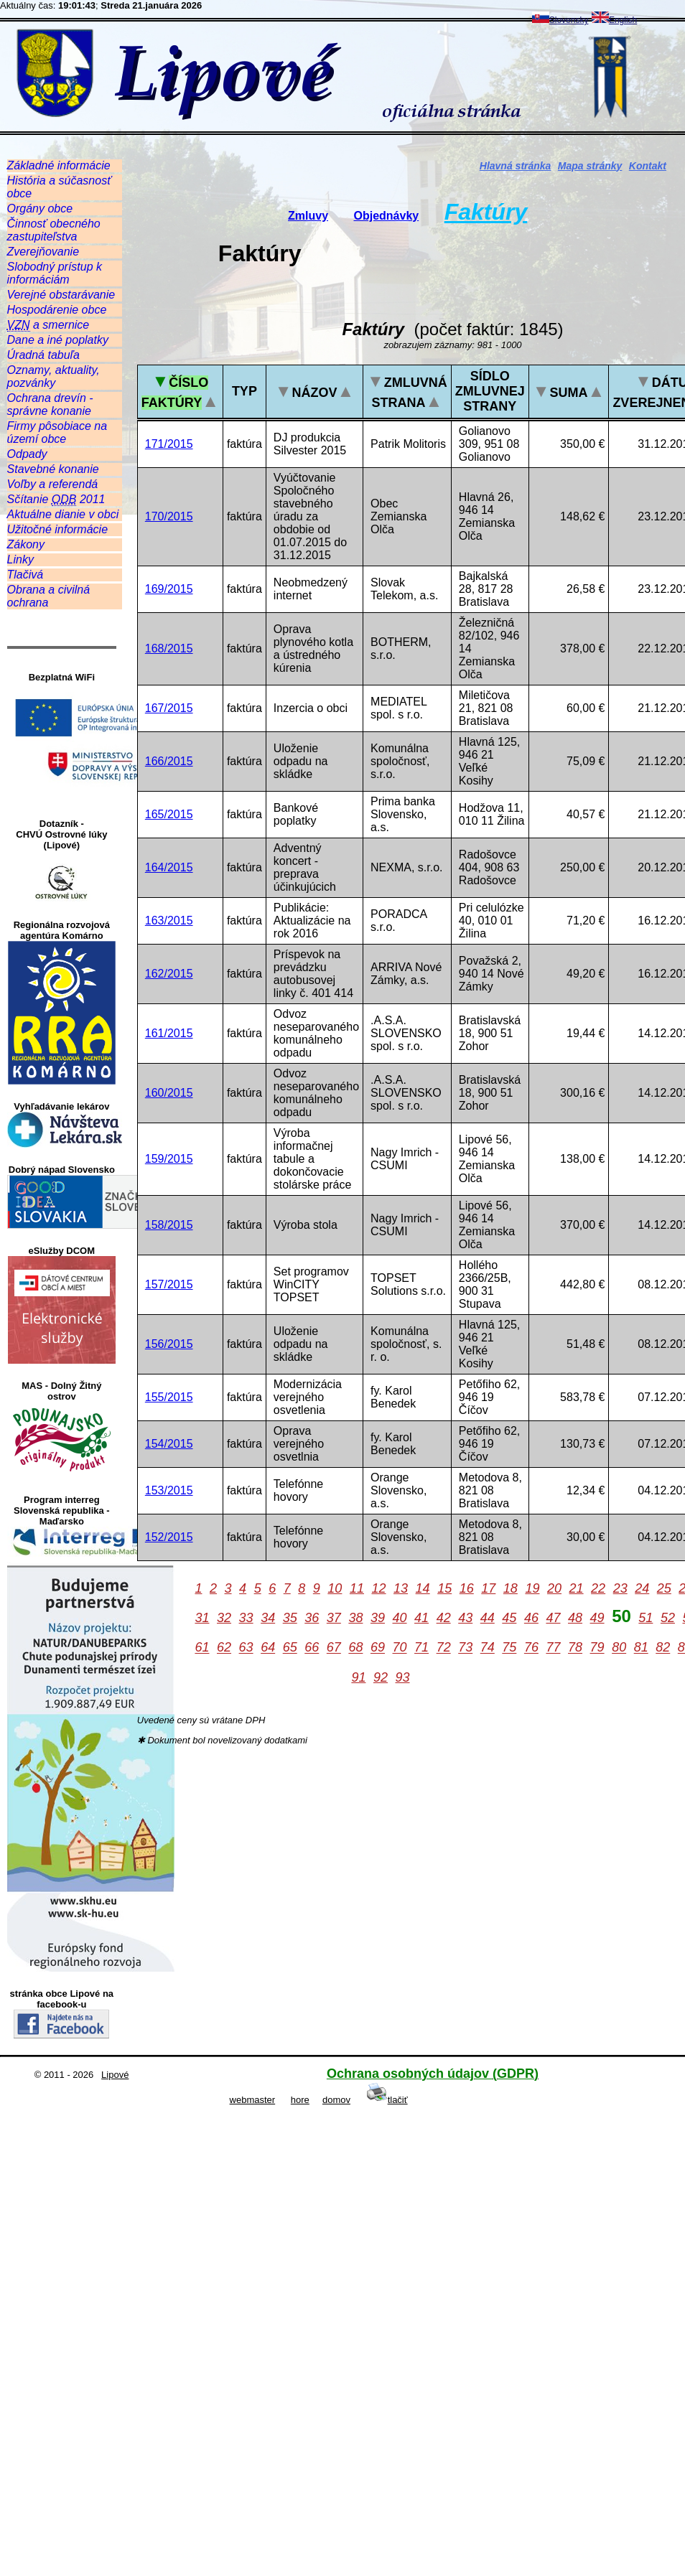 The image size is (685, 2576). Describe the element at coordinates (531, 1648) in the screenshot. I see `76` at that location.